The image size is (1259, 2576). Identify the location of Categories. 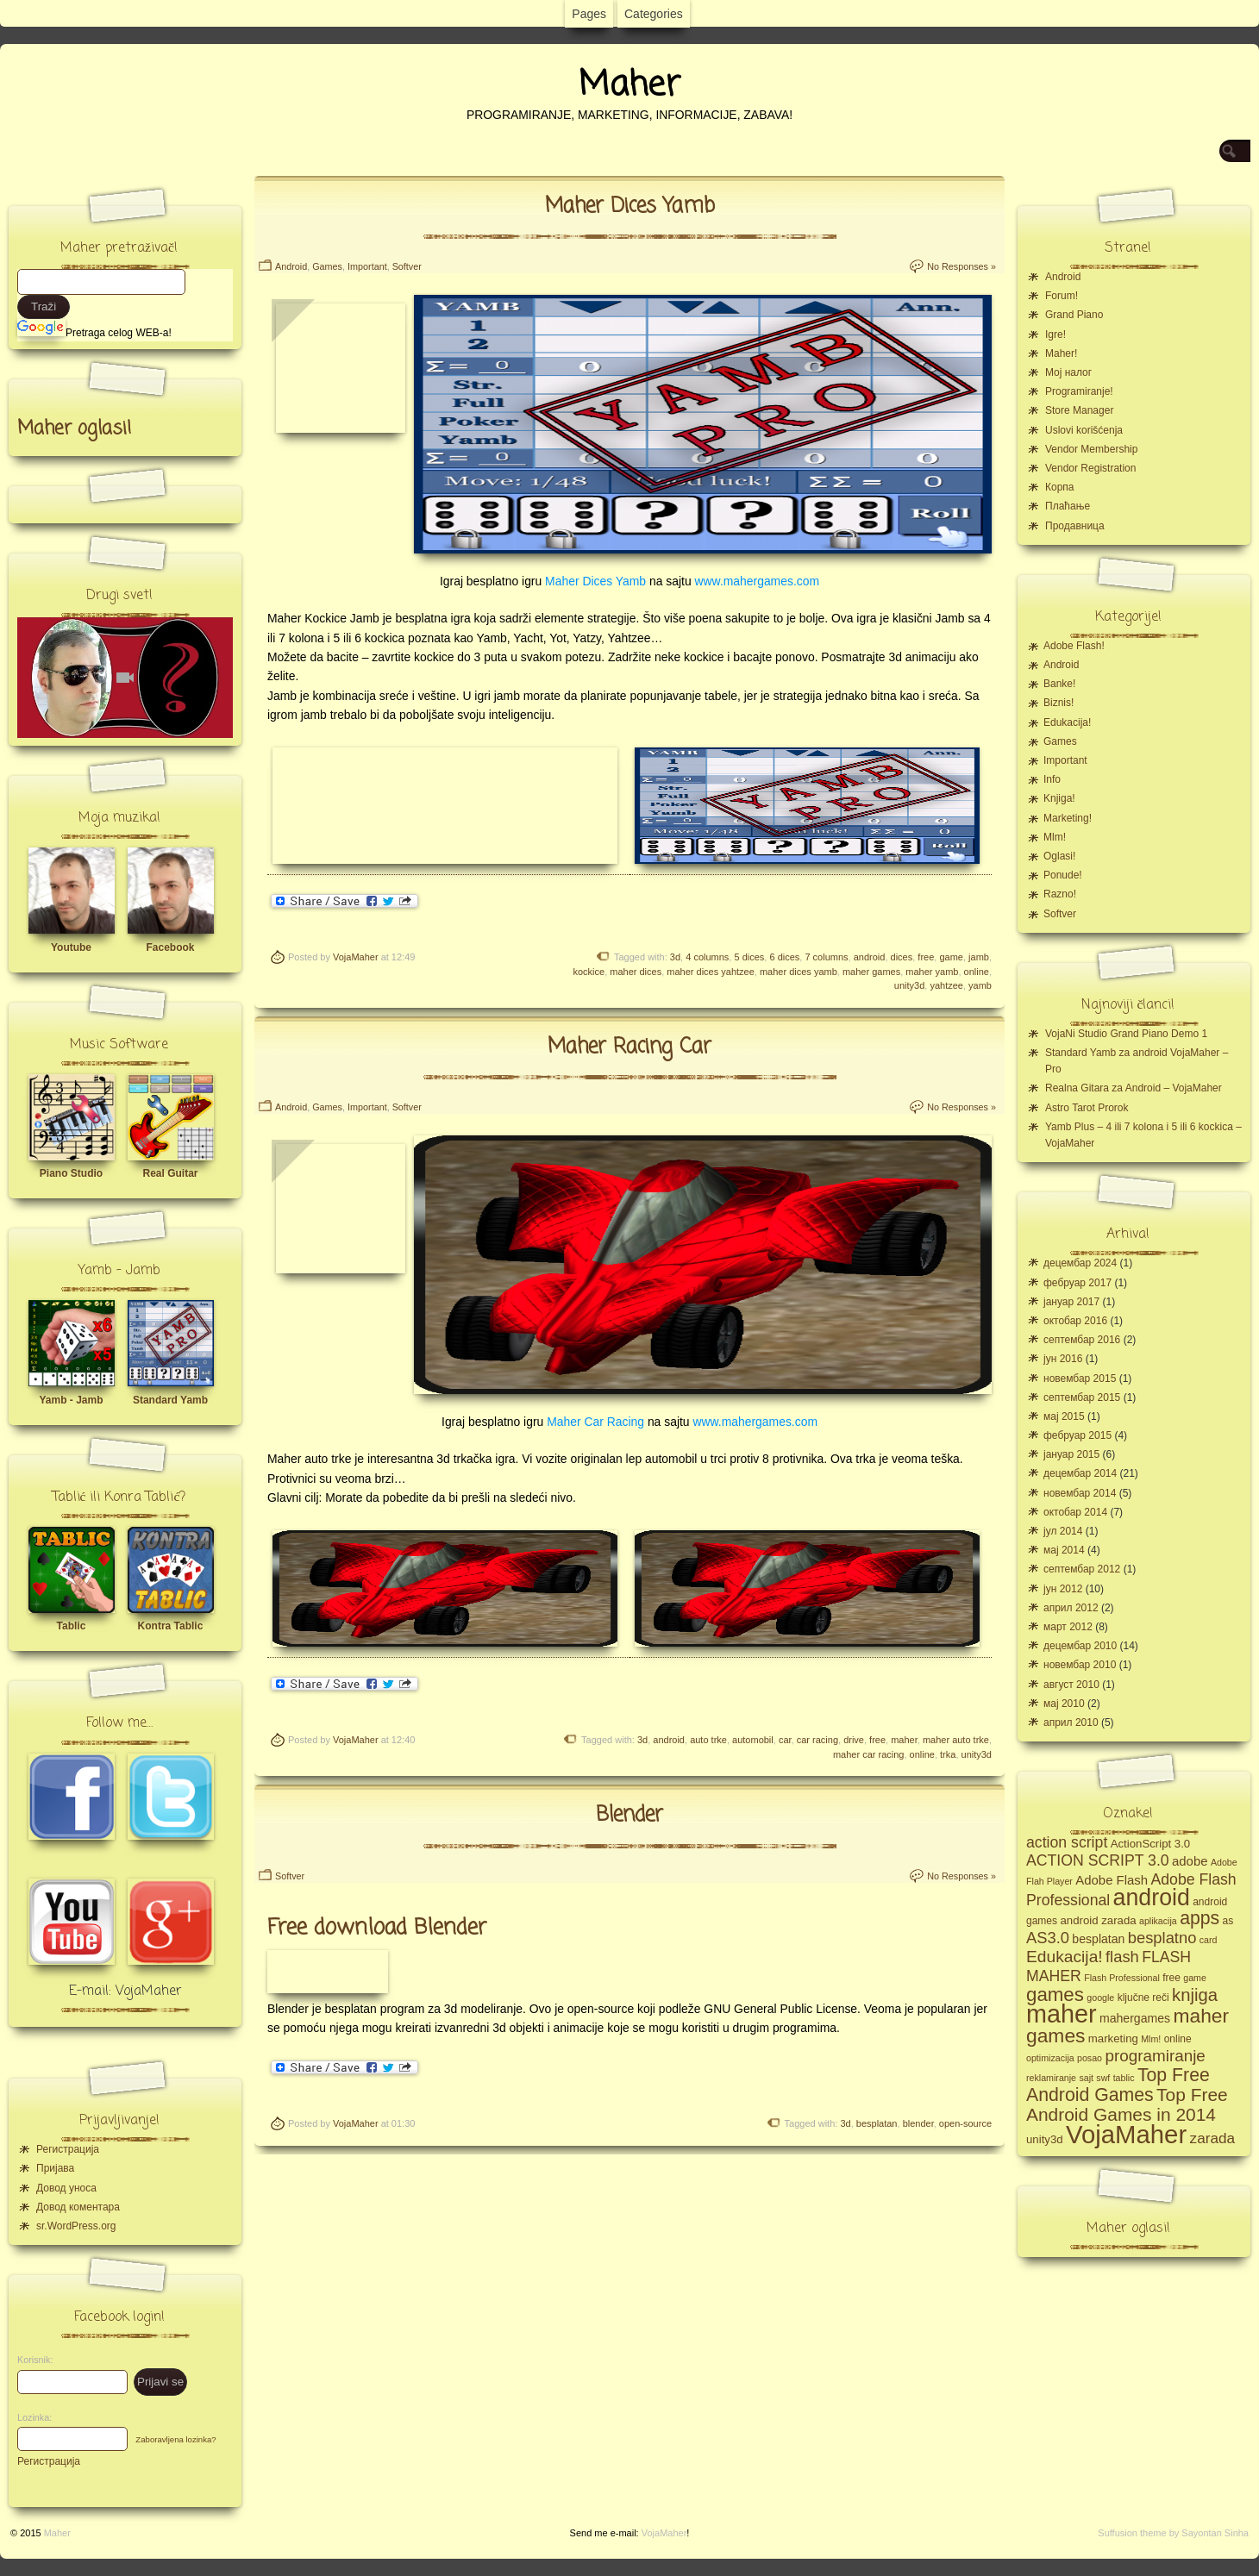
(653, 14).